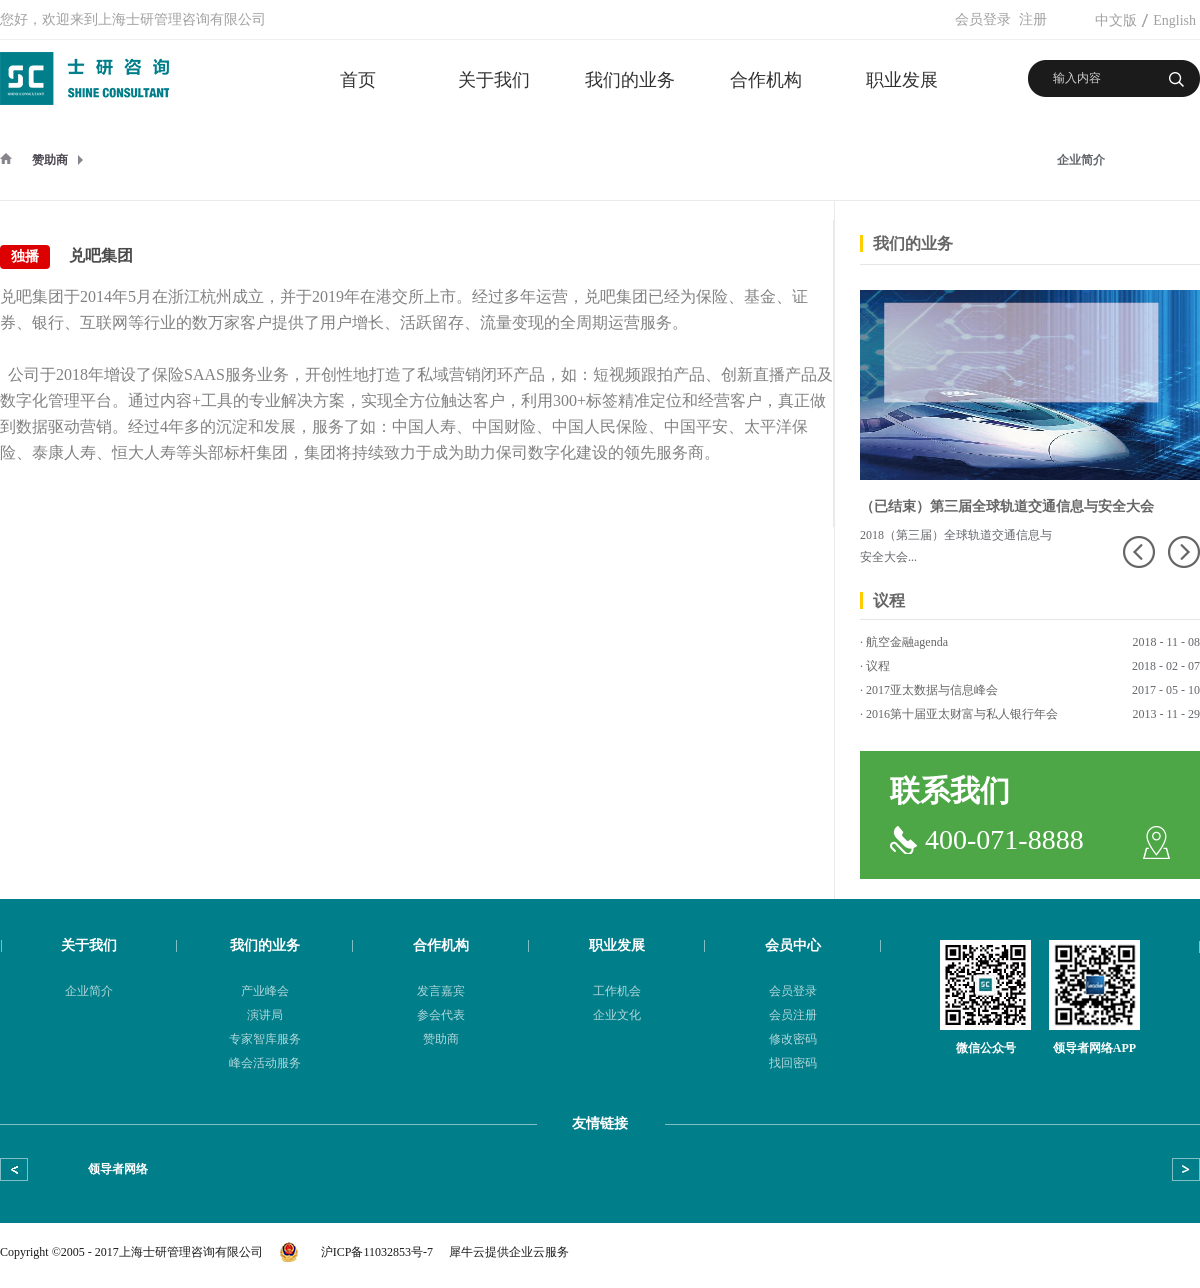 This screenshot has height=1288, width=1200. I want to click on 领导者网络, so click(118, 1169).